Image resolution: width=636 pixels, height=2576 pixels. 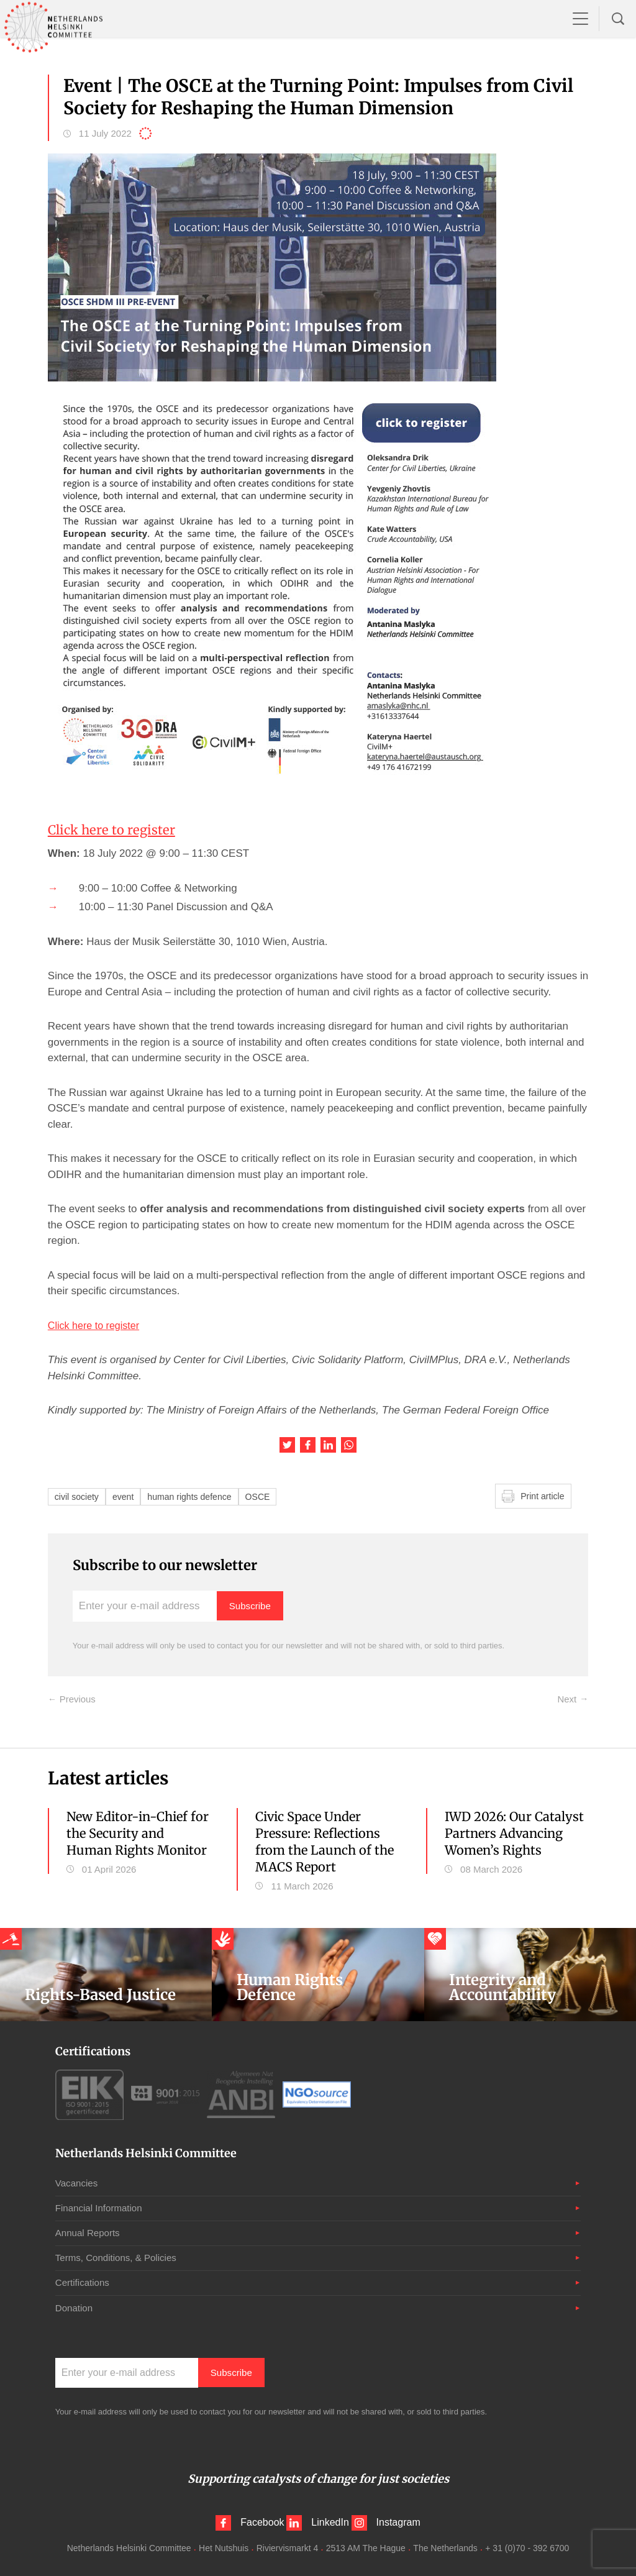 What do you see at coordinates (75, 2306) in the screenshot?
I see `Donation` at bounding box center [75, 2306].